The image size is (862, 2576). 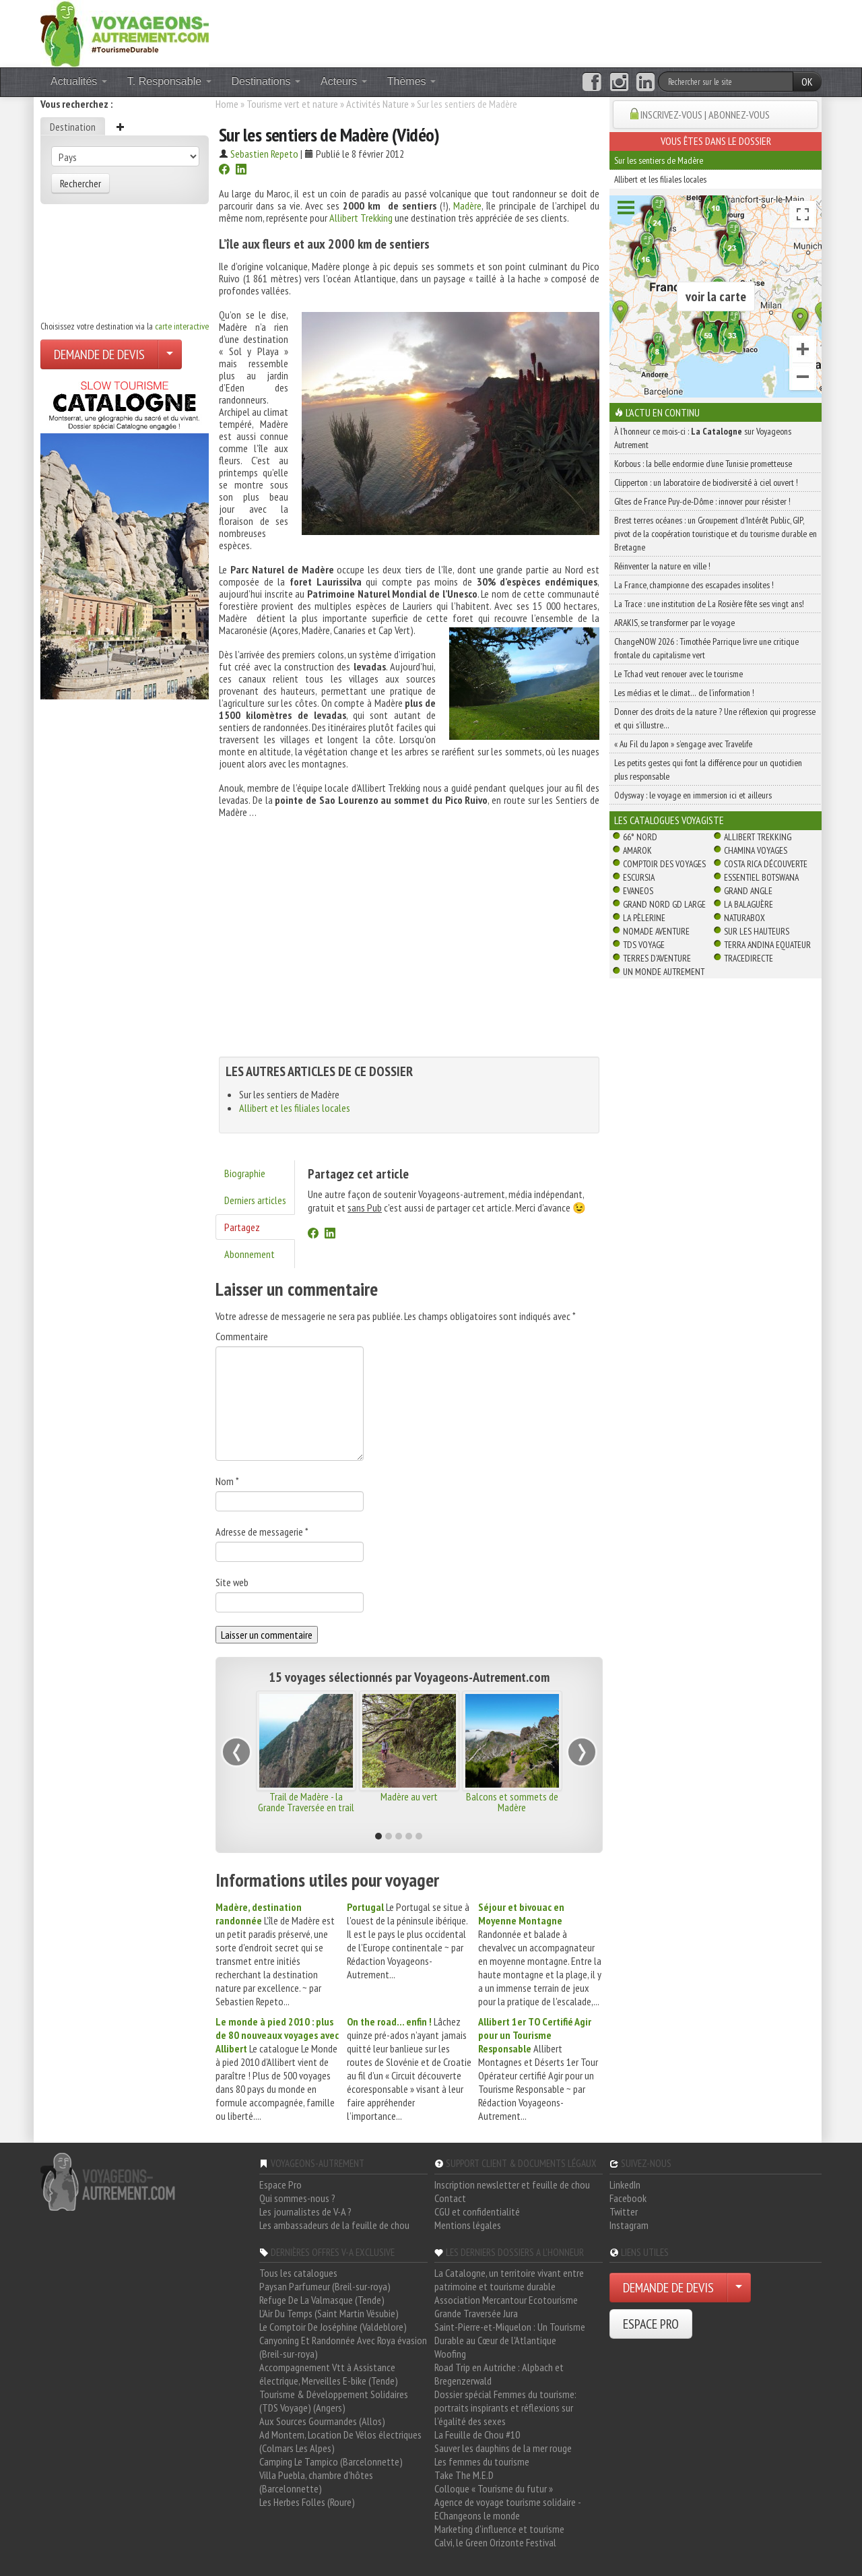 What do you see at coordinates (292, 104) in the screenshot?
I see `Tourisme vert et nature` at bounding box center [292, 104].